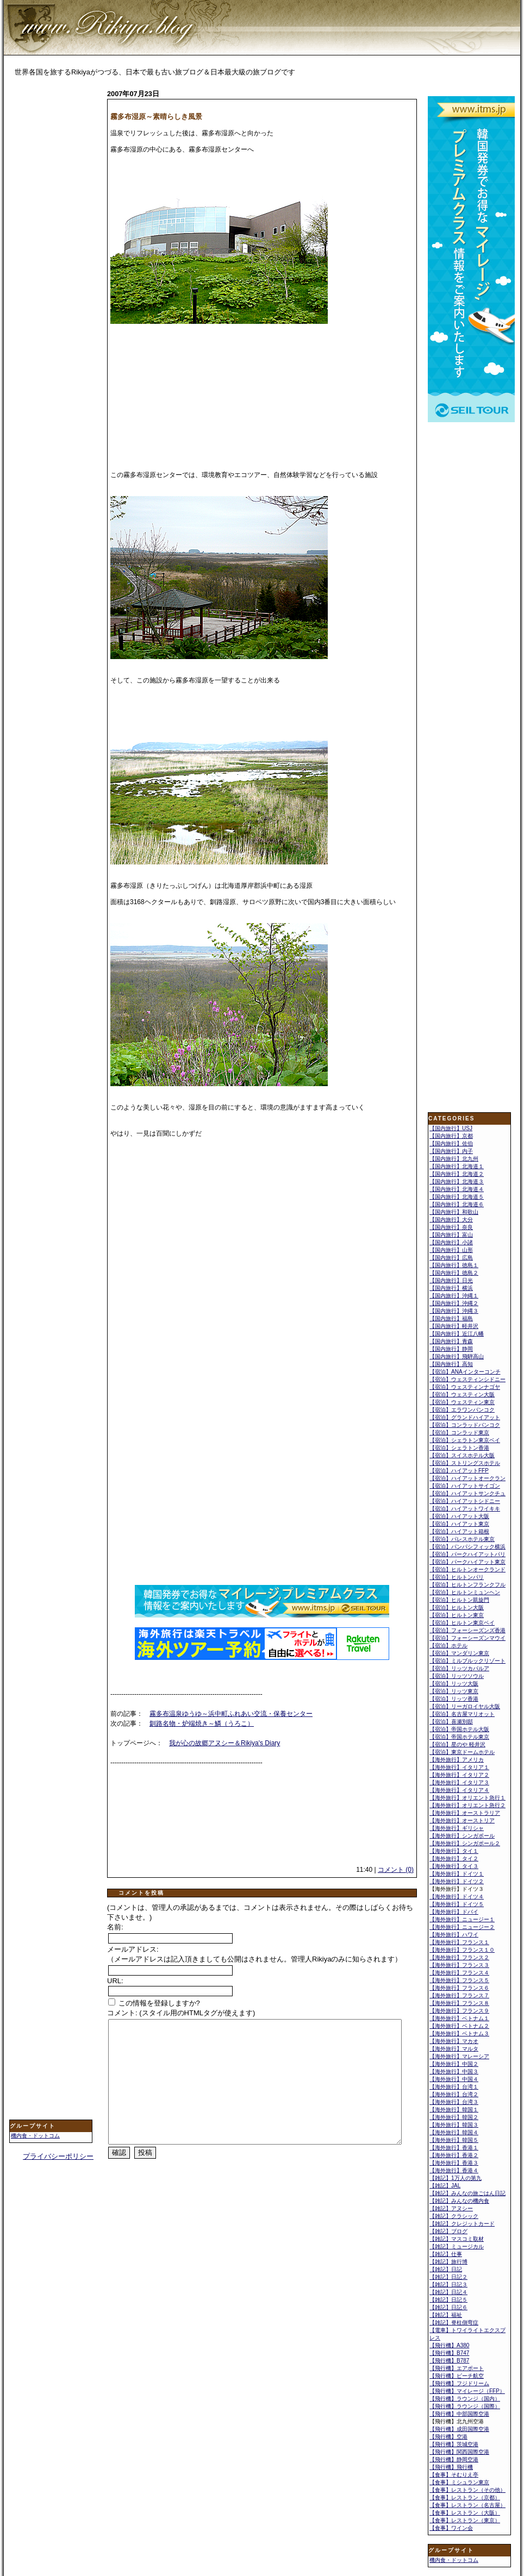 The width and height of the screenshot is (524, 2576). What do you see at coordinates (451, 1722) in the screenshot?
I see `【宿泊】喜瀬別邸` at bounding box center [451, 1722].